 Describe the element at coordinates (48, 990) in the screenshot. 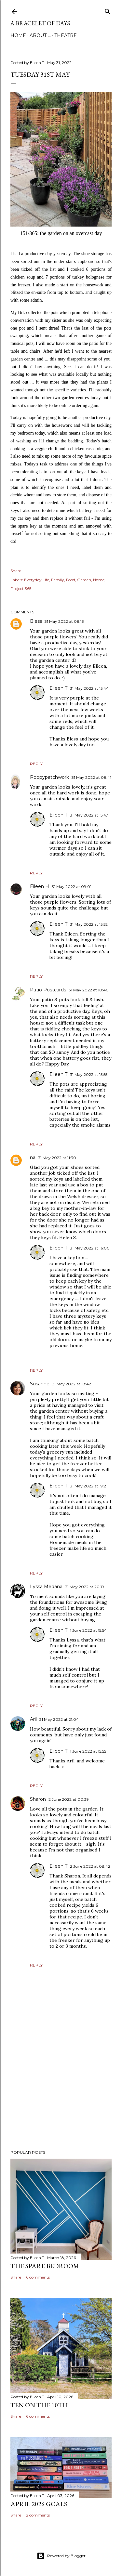

I see `Patio Postcards` at that location.